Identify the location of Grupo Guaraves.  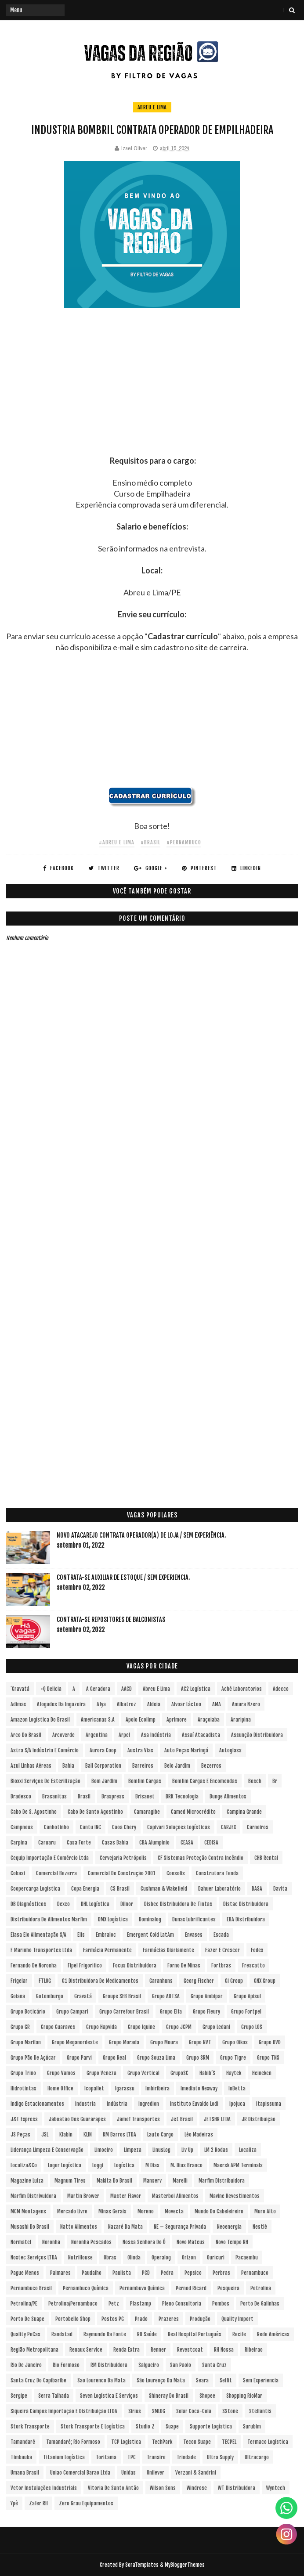
(58, 2027).